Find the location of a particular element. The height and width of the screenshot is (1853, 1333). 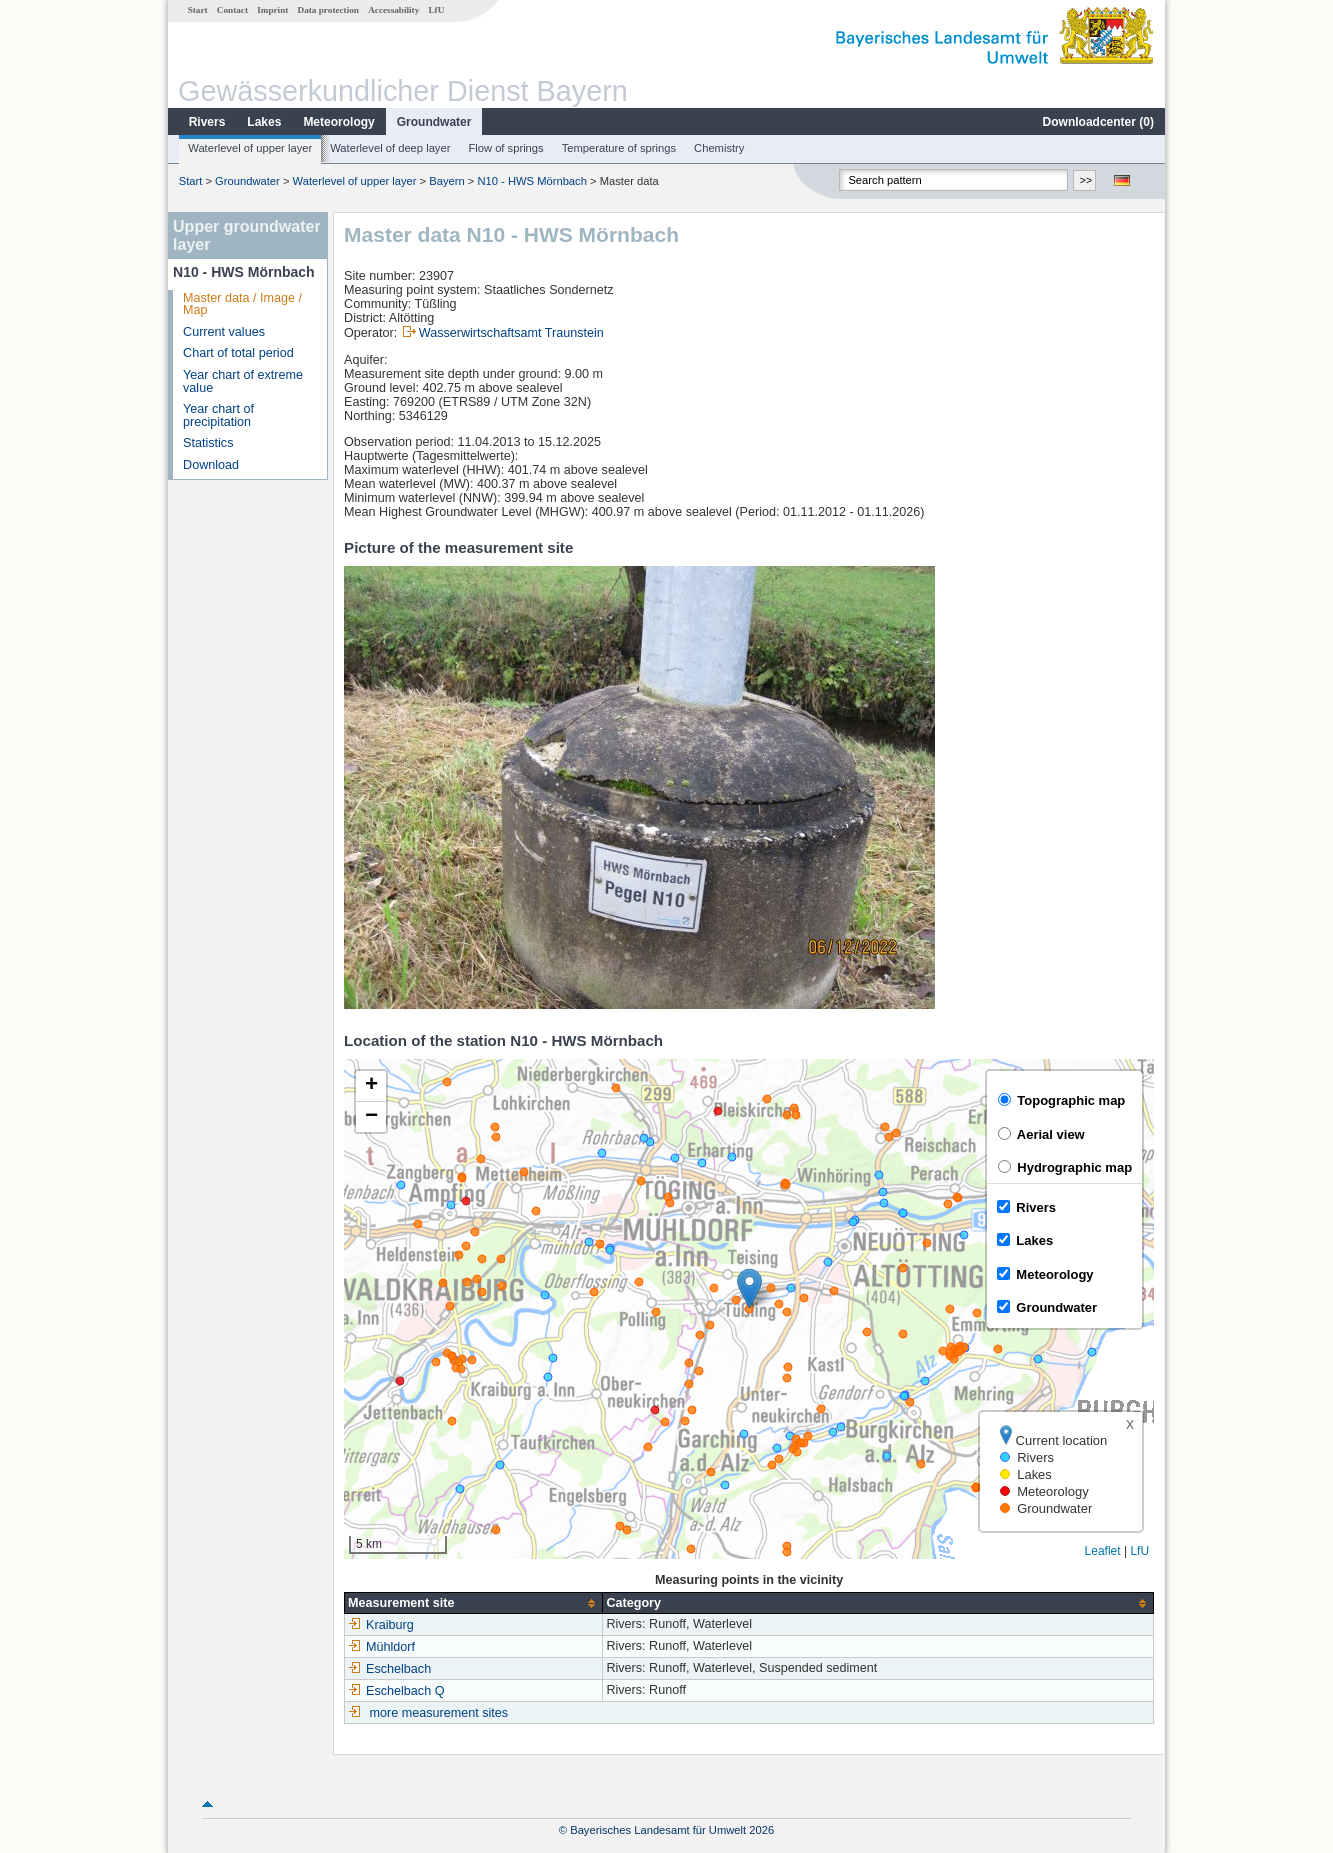

Chemistry is located at coordinates (719, 148).